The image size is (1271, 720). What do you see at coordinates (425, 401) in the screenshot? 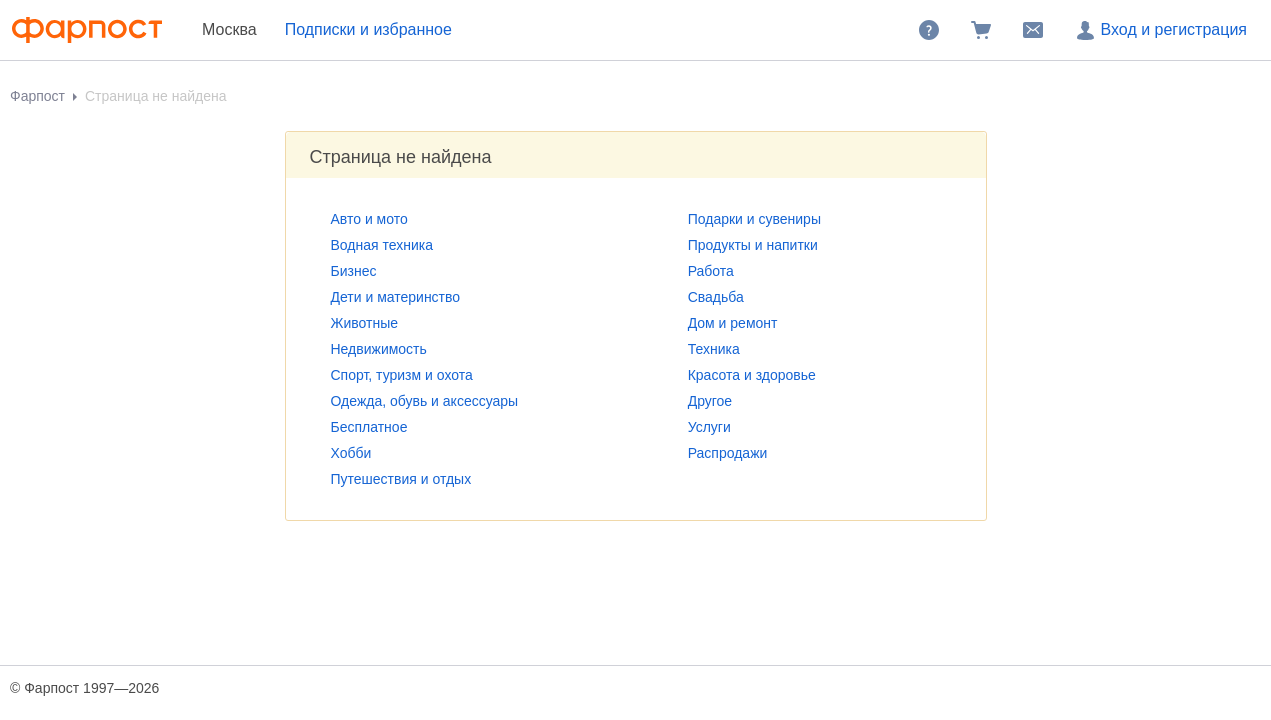
I see `Одежда, обувь и аксессуары` at bounding box center [425, 401].